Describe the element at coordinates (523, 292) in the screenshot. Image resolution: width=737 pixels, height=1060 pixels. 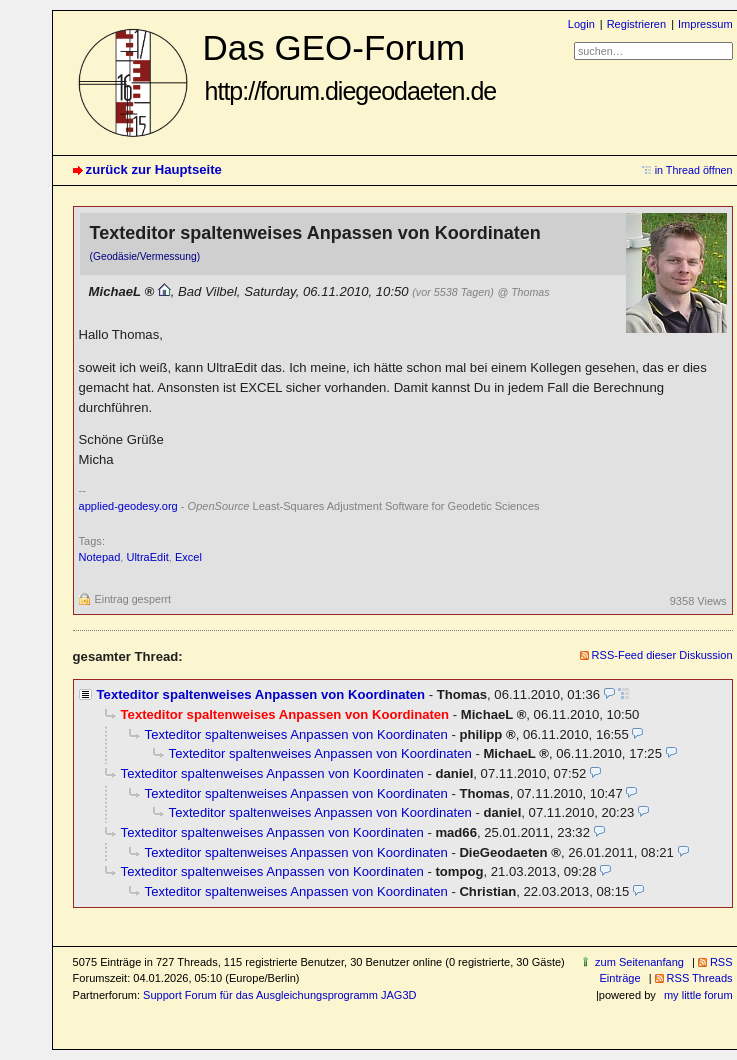
I see `@ Thomas` at that location.